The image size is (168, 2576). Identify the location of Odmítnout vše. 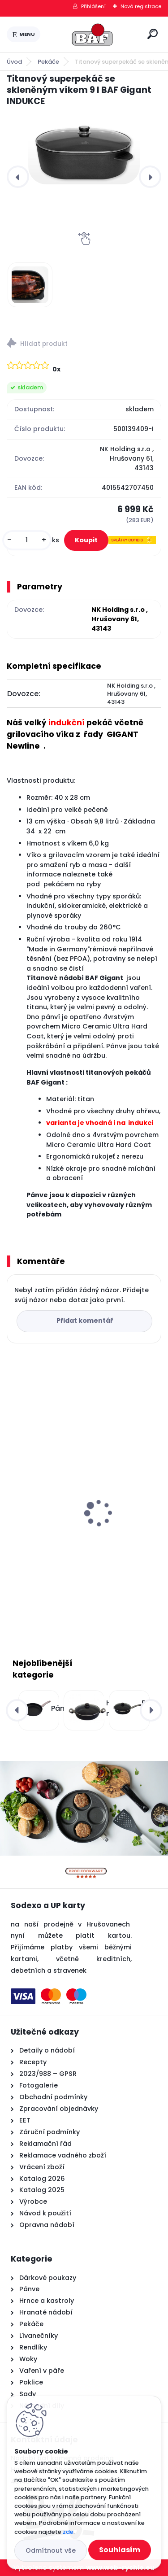
(51, 2550).